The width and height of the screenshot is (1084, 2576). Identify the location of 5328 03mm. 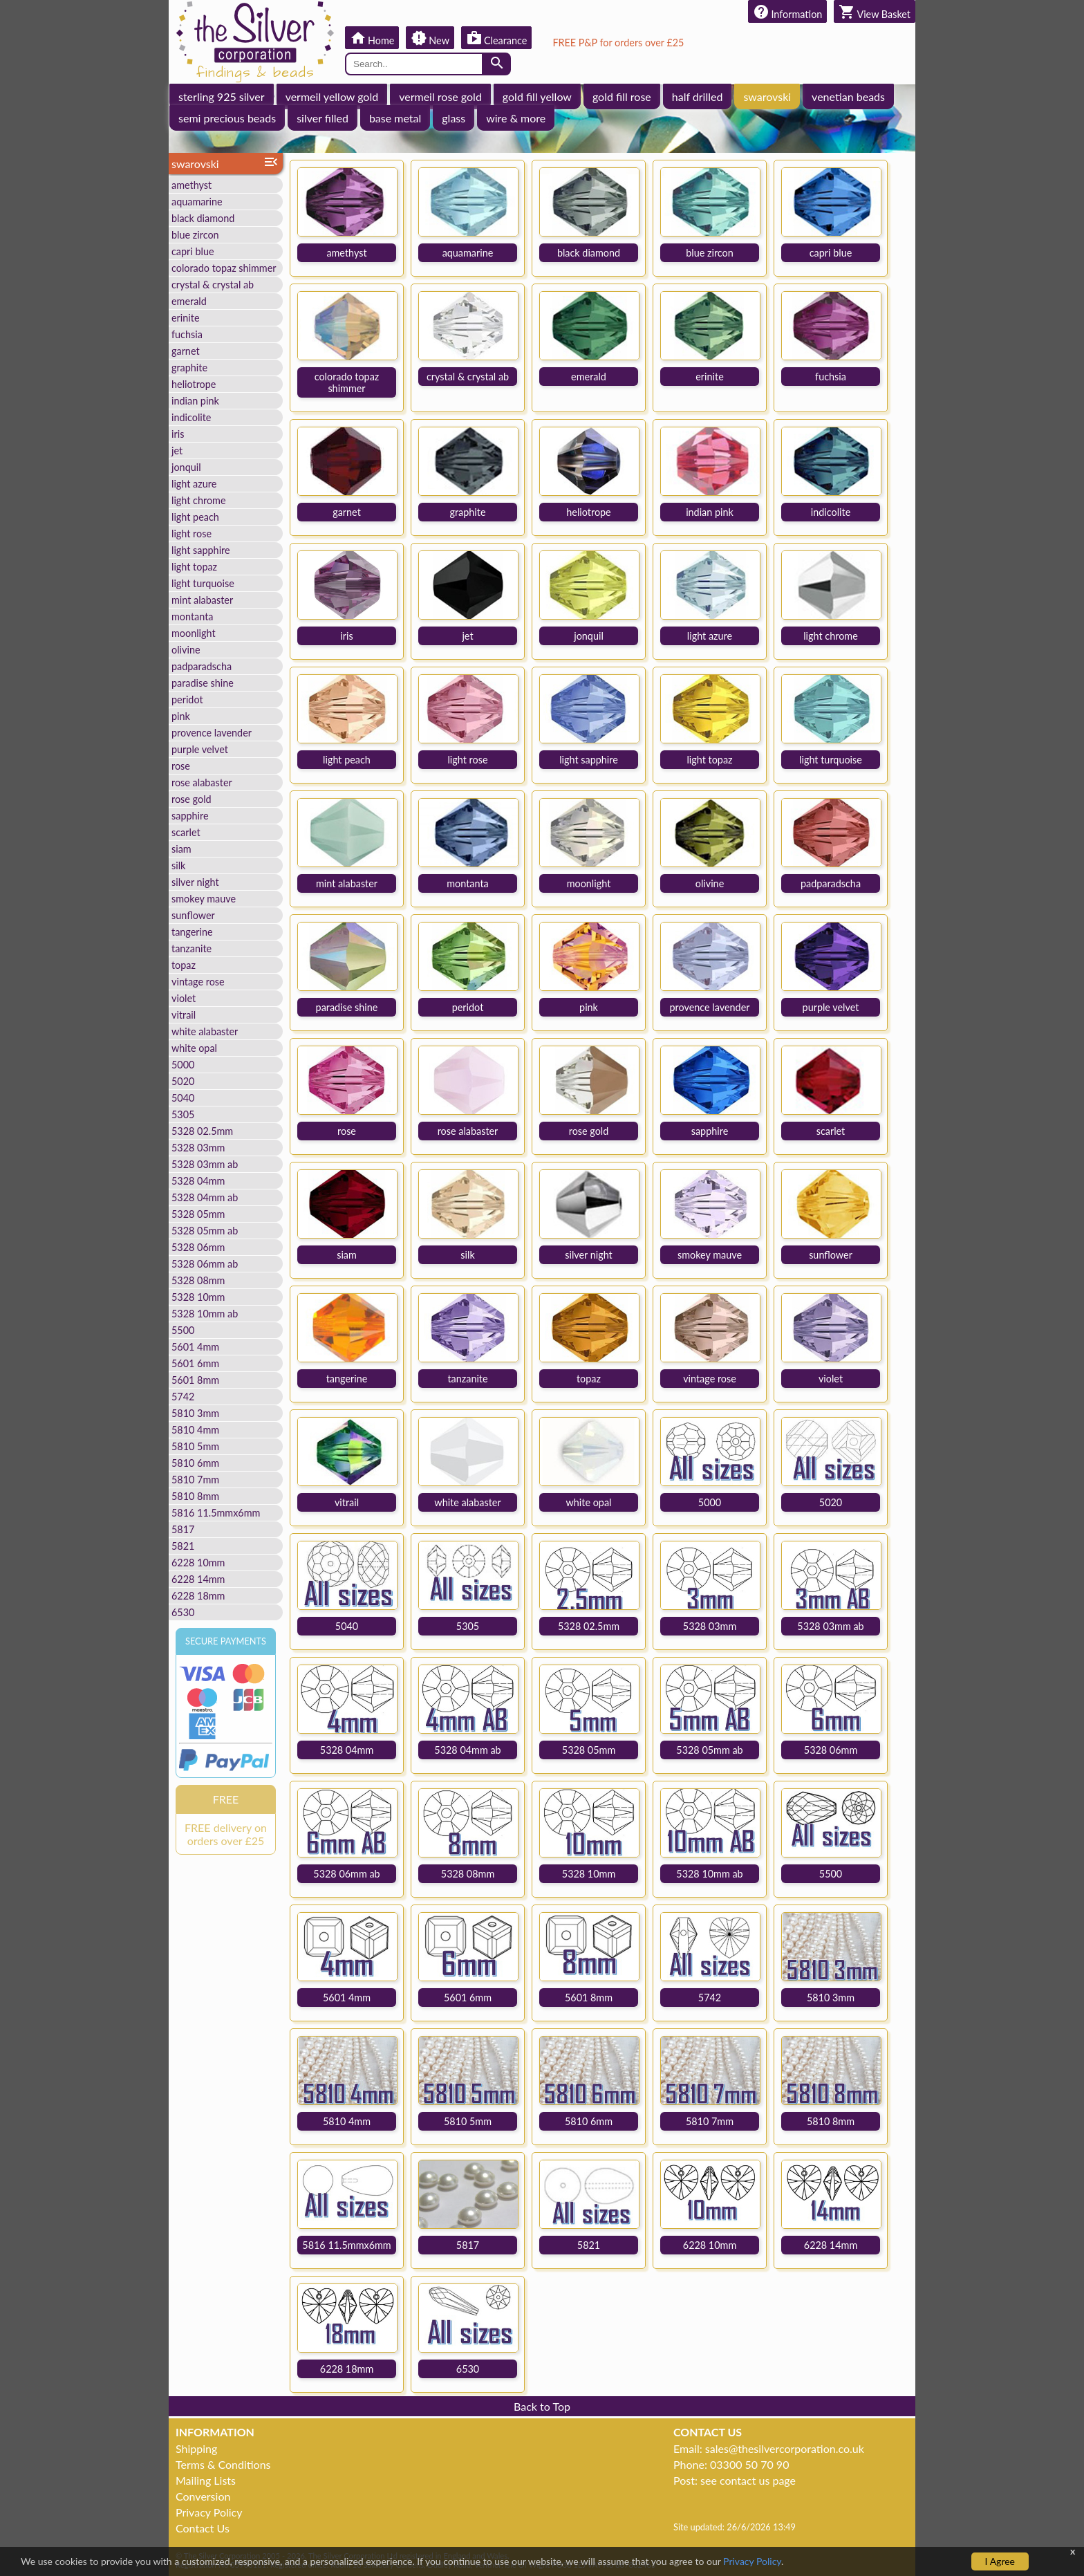
(198, 1147).